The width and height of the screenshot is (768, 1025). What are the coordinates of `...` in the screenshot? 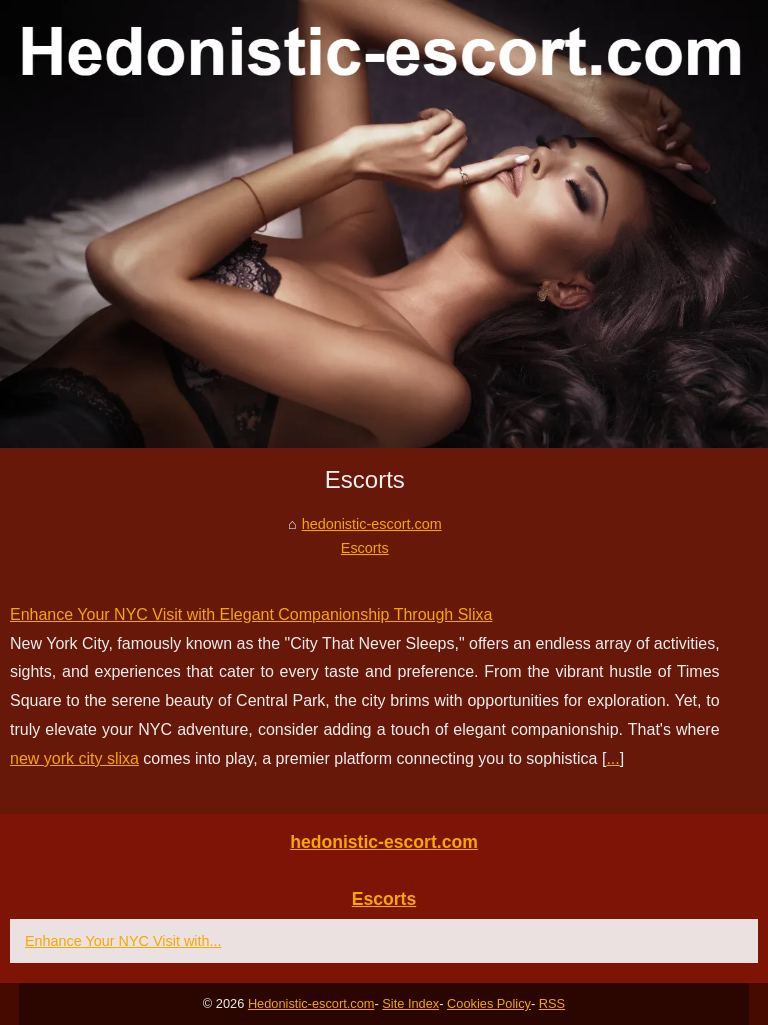 It's located at (612, 758).